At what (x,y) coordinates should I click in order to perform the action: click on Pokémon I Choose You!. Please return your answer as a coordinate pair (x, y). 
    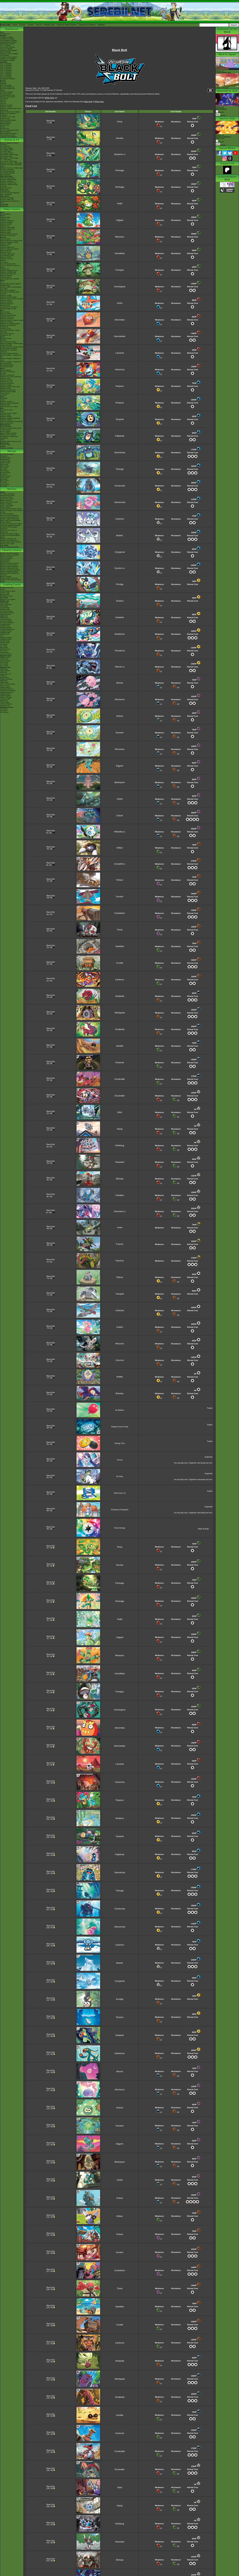
    Looking at the image, I should click on (8, 538).